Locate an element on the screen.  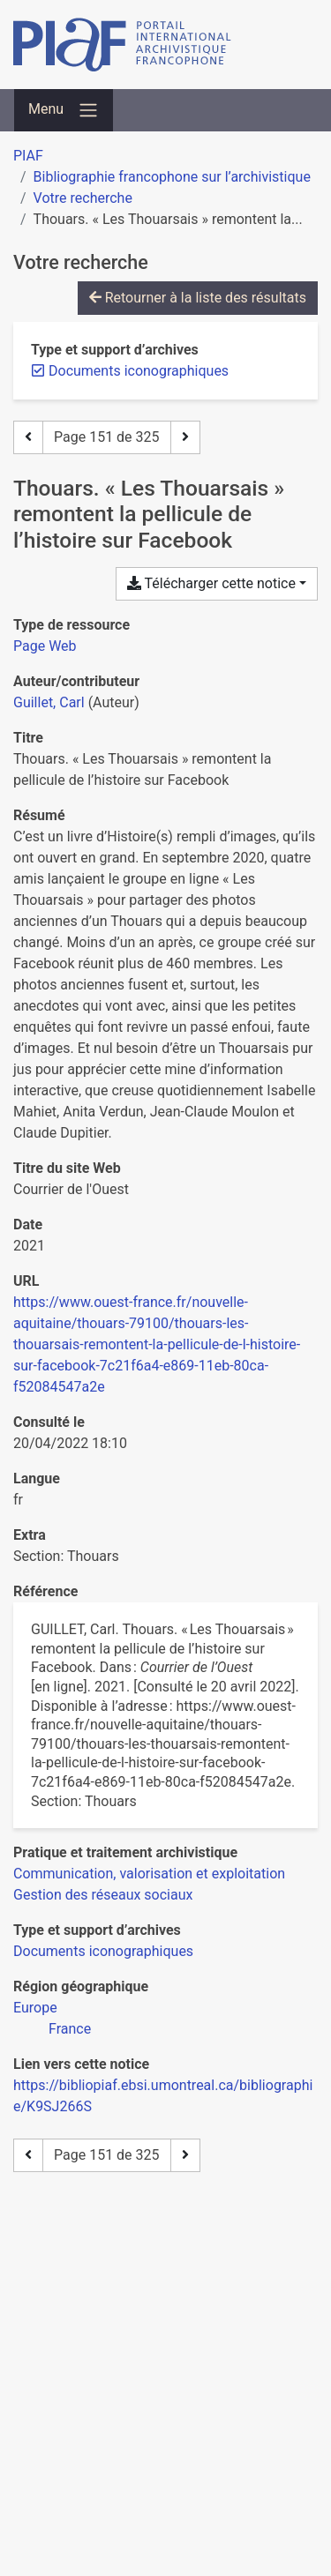
Guillet, Carl [Chercher 'Guillet, Carl'] is located at coordinates (49, 702).